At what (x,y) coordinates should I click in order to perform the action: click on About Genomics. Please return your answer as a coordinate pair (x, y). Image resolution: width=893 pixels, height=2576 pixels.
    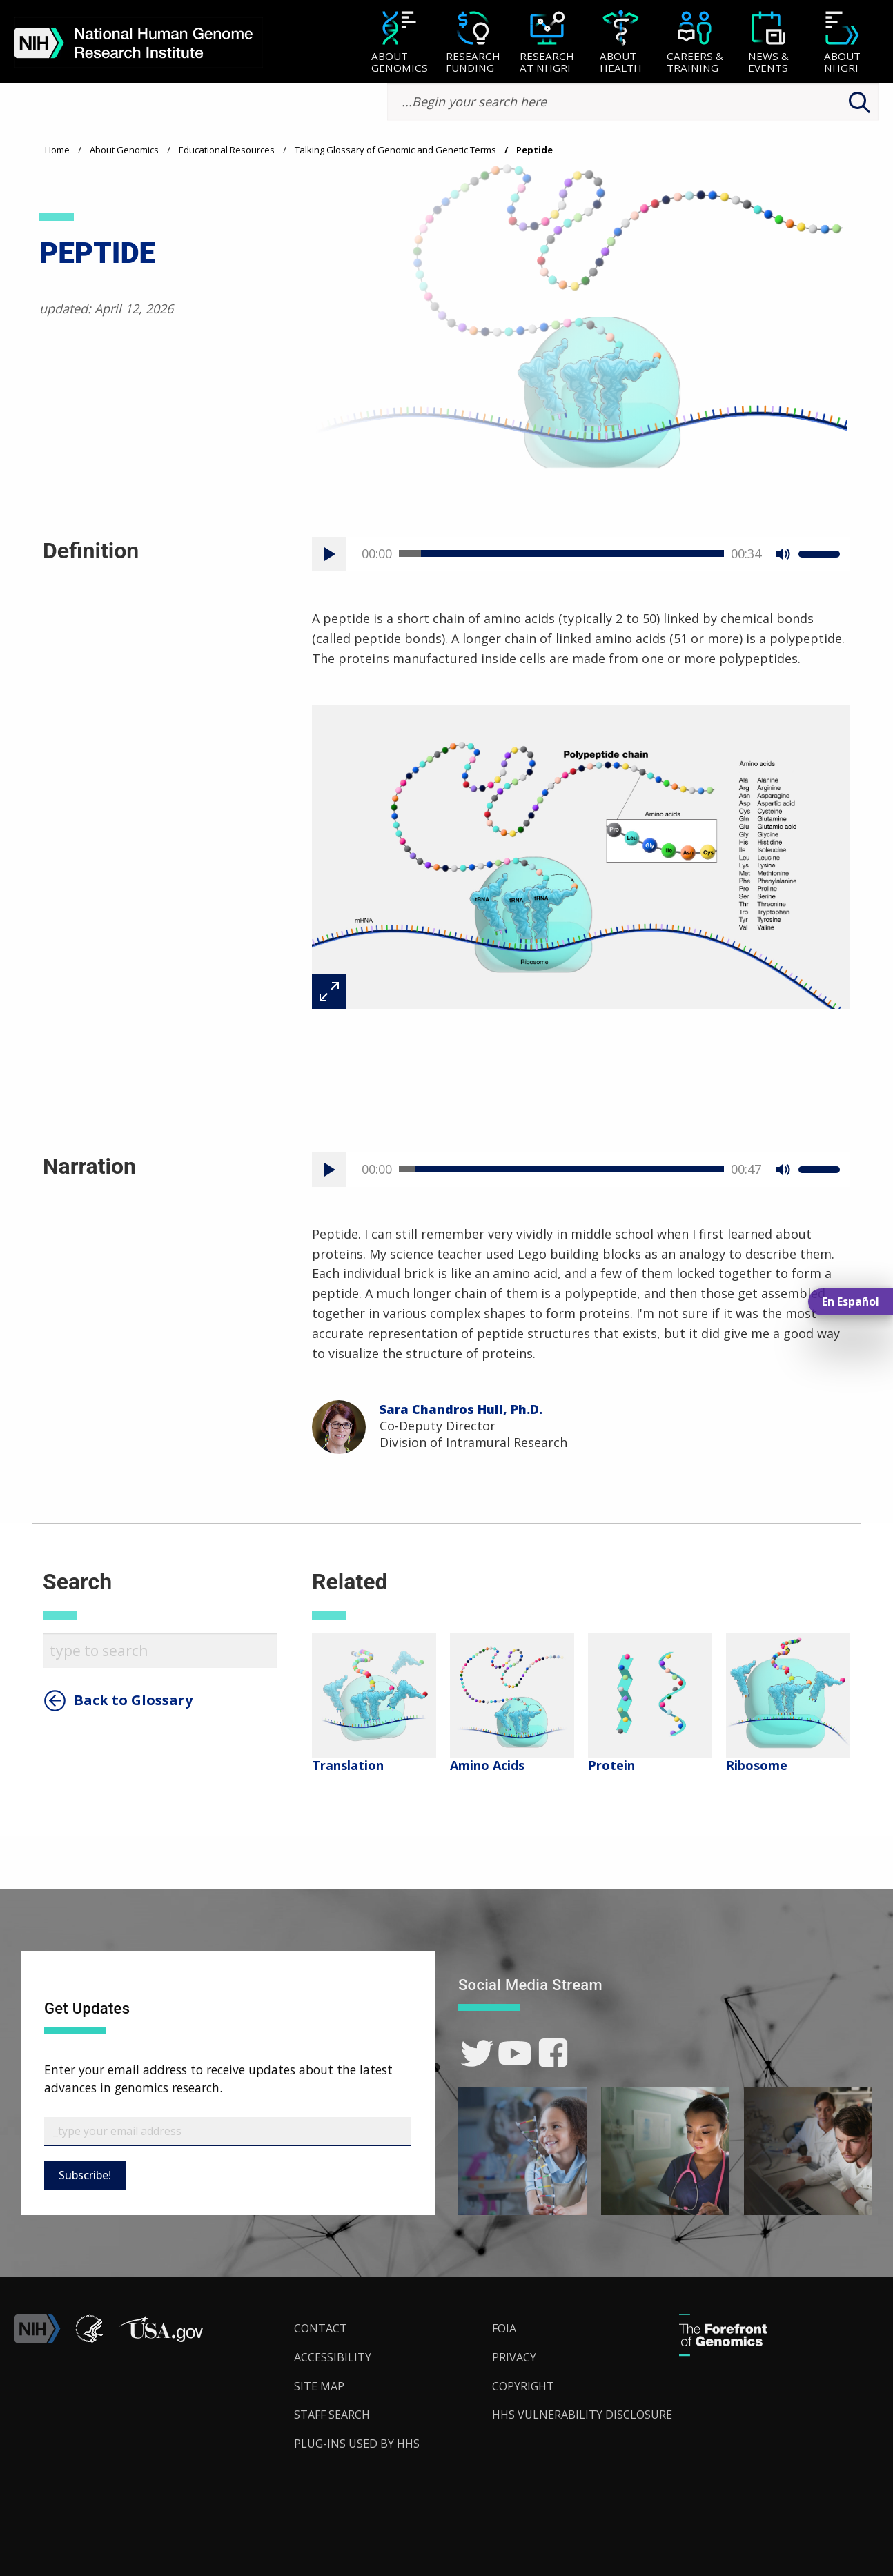
    Looking at the image, I should click on (124, 150).